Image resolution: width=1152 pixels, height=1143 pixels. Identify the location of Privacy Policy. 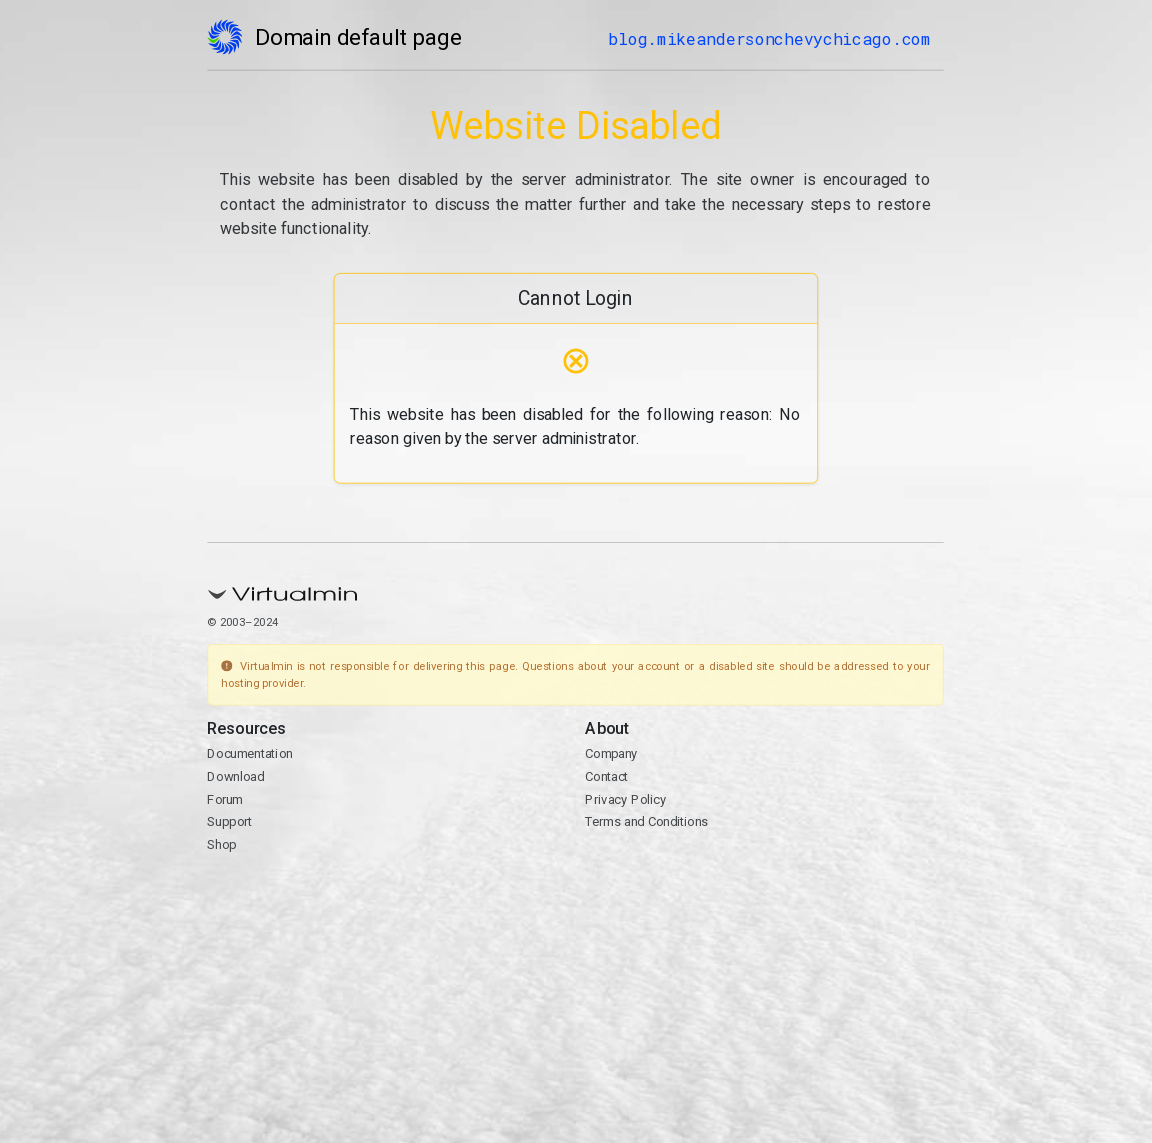
(626, 799).